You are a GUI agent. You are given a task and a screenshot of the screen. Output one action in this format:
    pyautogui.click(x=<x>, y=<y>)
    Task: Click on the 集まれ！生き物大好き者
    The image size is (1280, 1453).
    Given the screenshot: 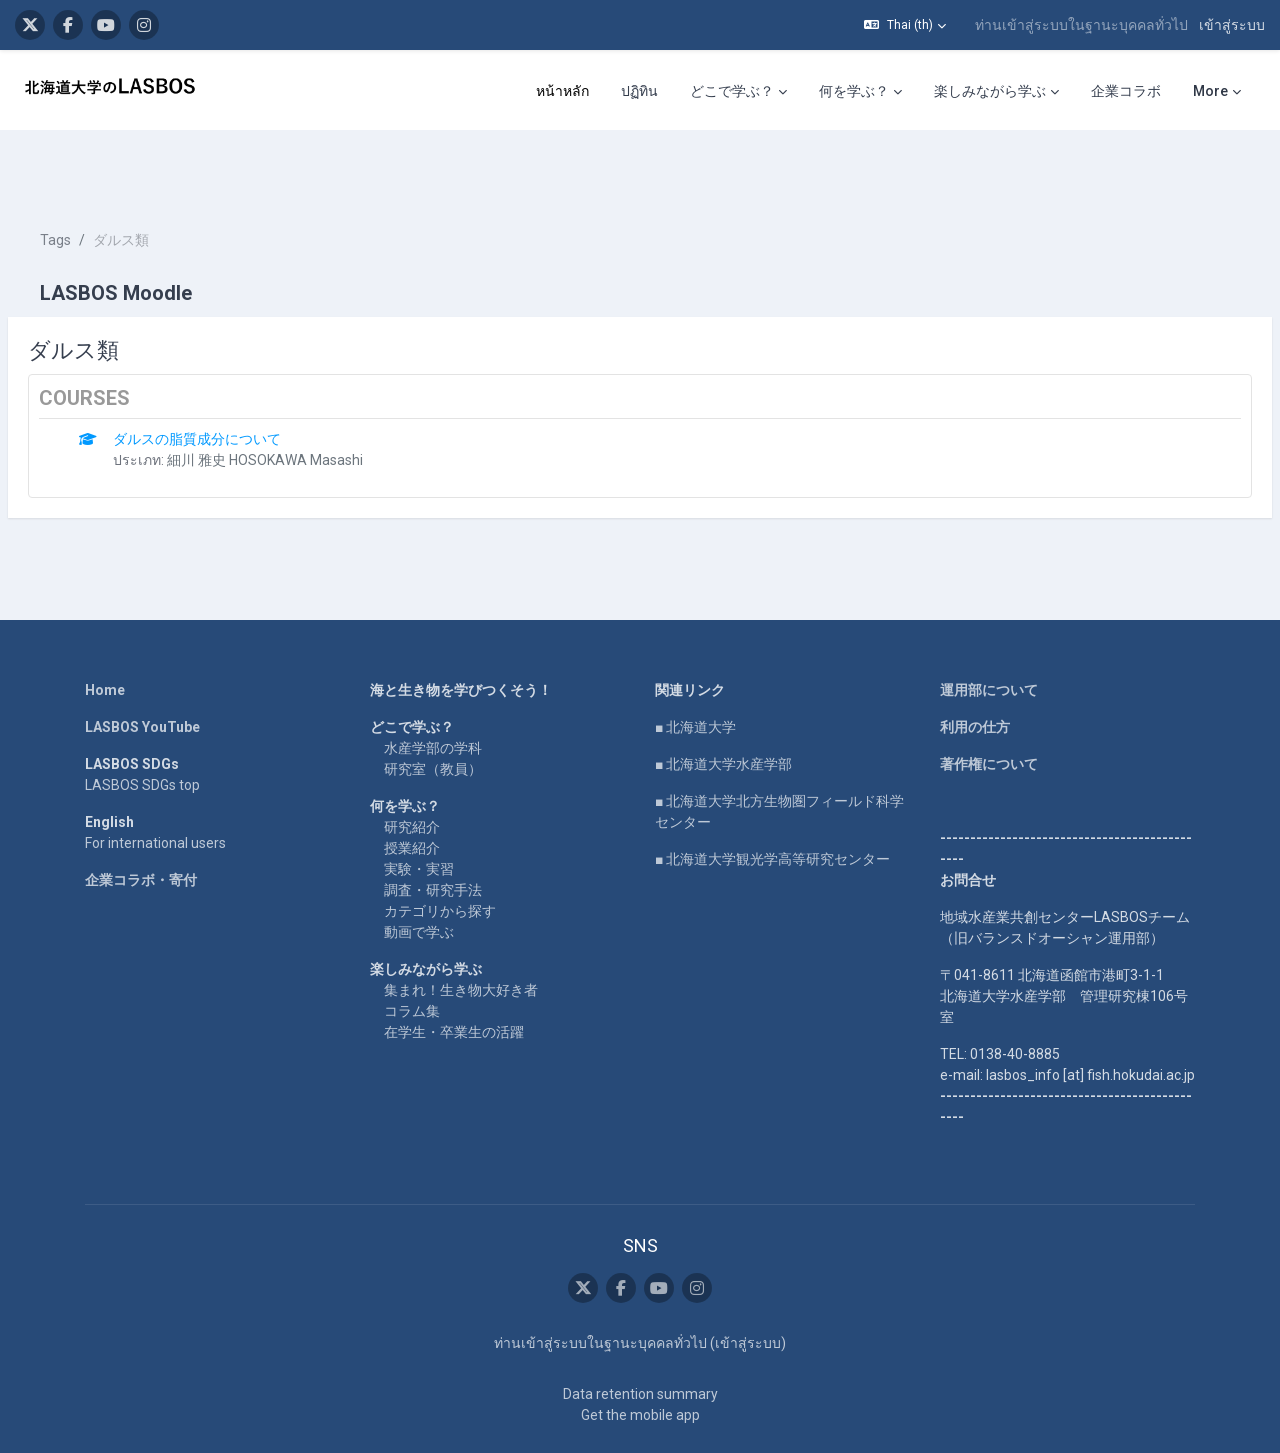 What is the action you would take?
    pyautogui.click(x=461, y=930)
    